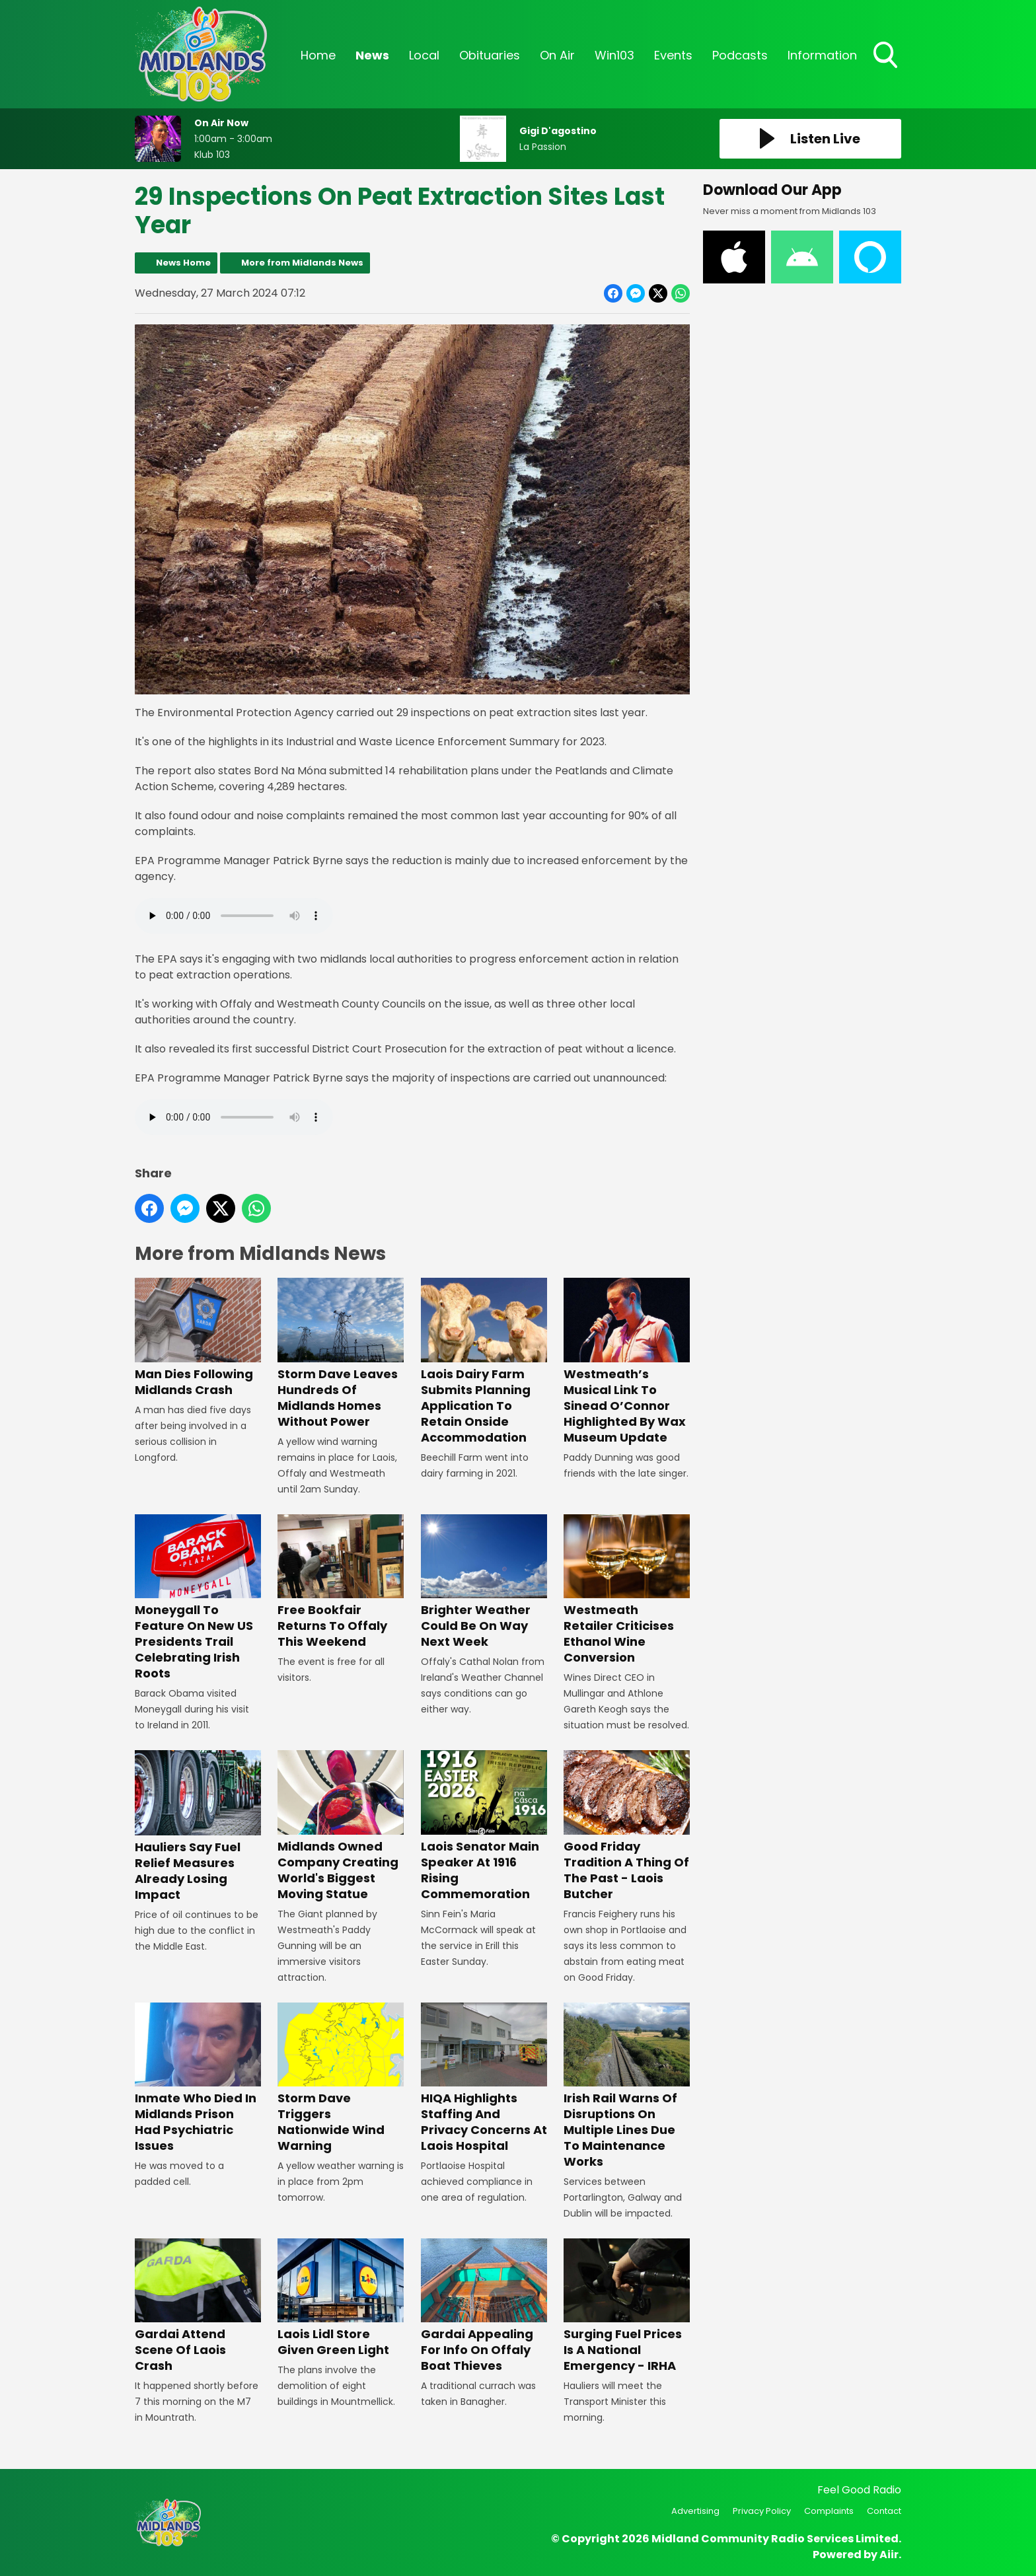 The image size is (1036, 2576). I want to click on Westmeath’s Musical Link To Sinead O’Connor Highlighted By Wax Museum Update, so click(627, 1362).